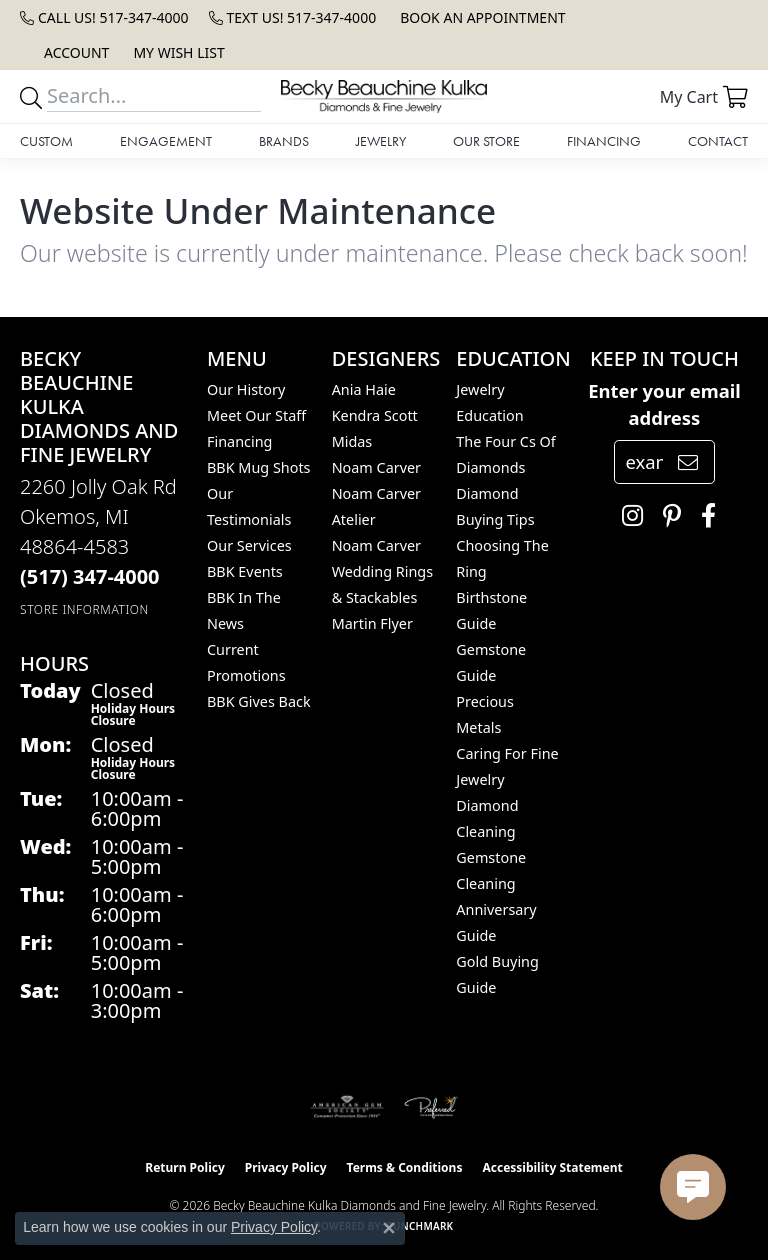 This screenshot has width=768, height=1260. I want to click on [Call the Store], so click(90, 576).